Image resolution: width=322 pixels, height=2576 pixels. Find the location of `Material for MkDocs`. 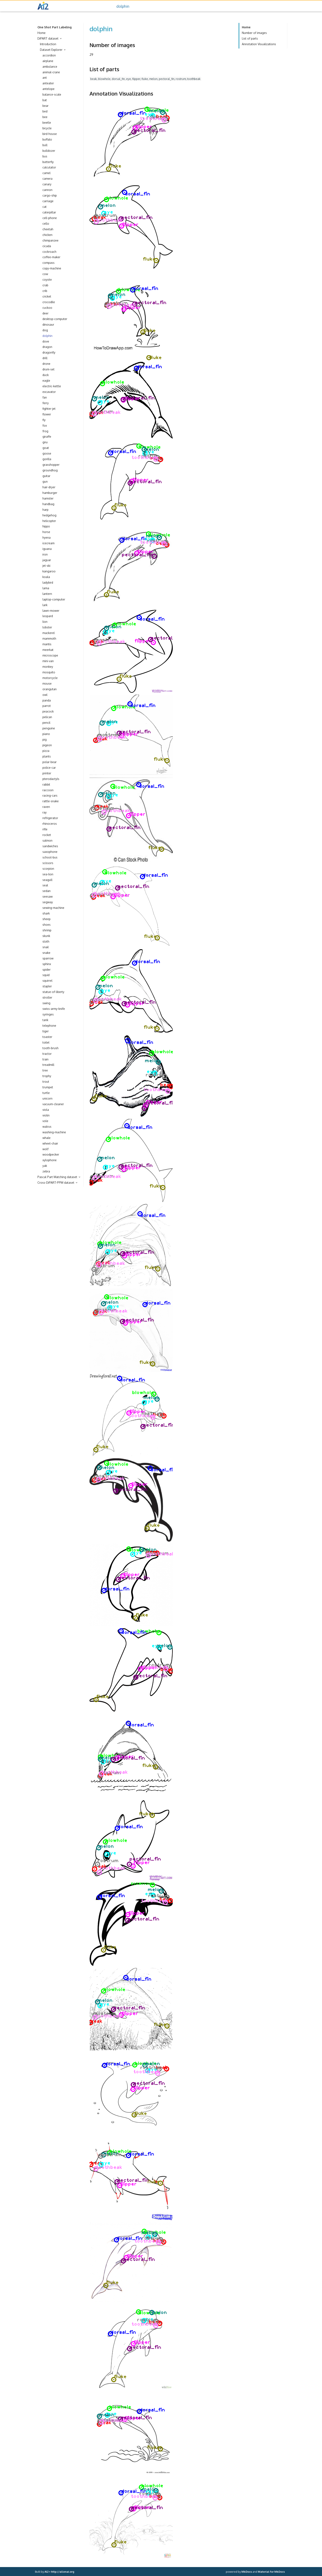

Material for MkDocs is located at coordinates (271, 2571).